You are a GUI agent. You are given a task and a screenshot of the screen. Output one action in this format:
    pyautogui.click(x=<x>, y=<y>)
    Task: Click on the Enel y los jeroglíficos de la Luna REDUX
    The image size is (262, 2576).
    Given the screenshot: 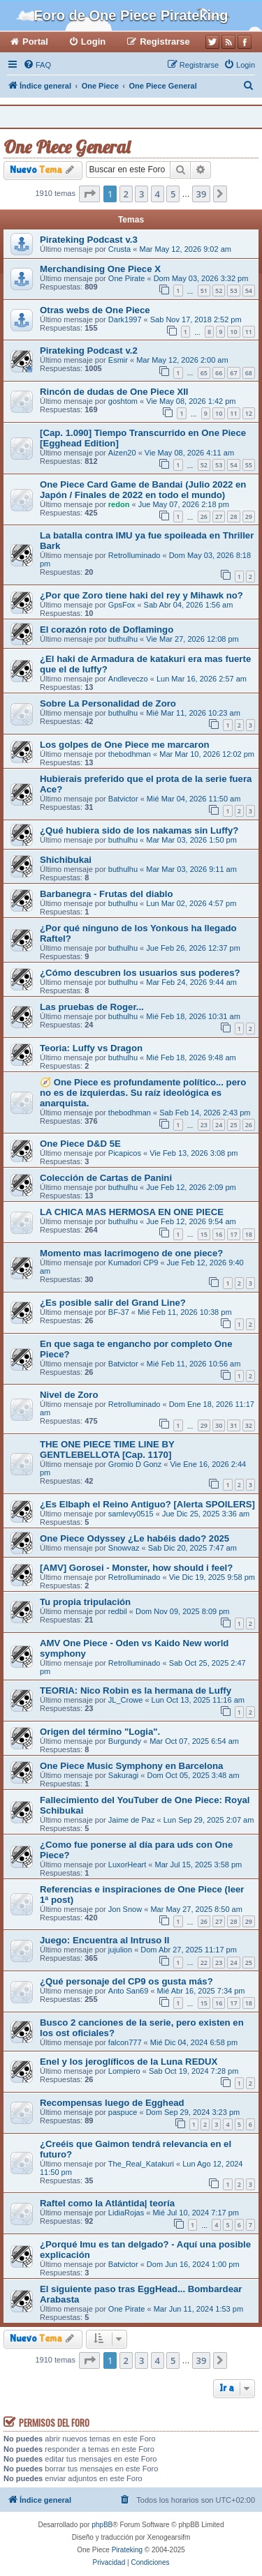 What is the action you would take?
    pyautogui.click(x=128, y=2061)
    